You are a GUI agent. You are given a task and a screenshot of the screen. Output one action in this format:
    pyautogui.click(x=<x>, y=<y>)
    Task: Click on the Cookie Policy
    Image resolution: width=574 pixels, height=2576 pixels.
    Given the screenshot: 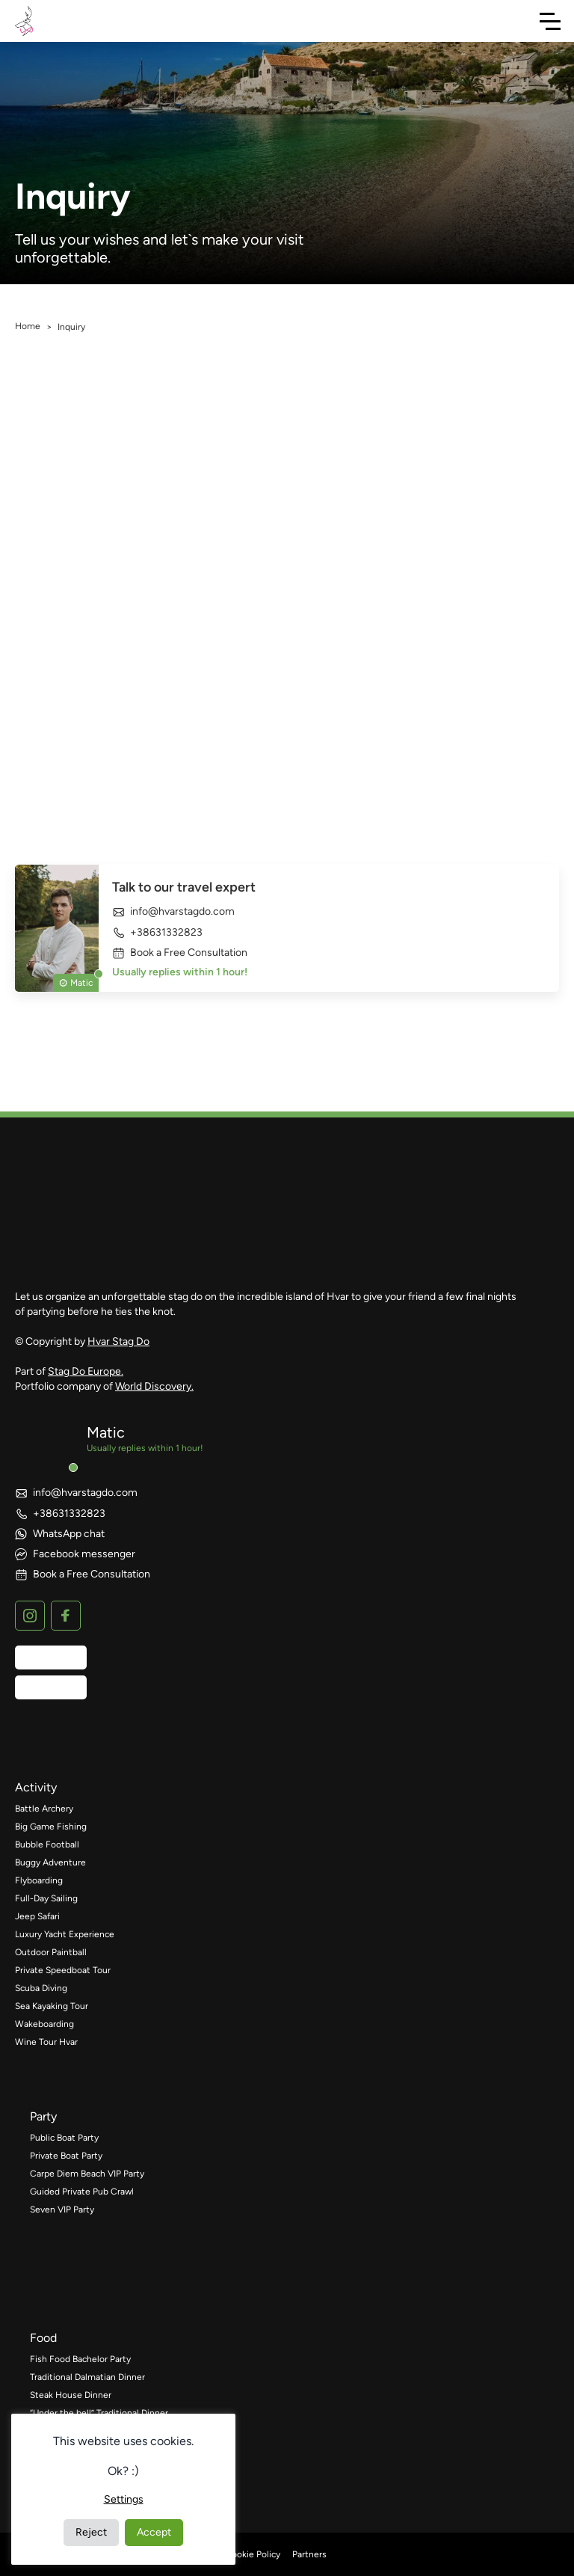 What is the action you would take?
    pyautogui.click(x=252, y=2554)
    